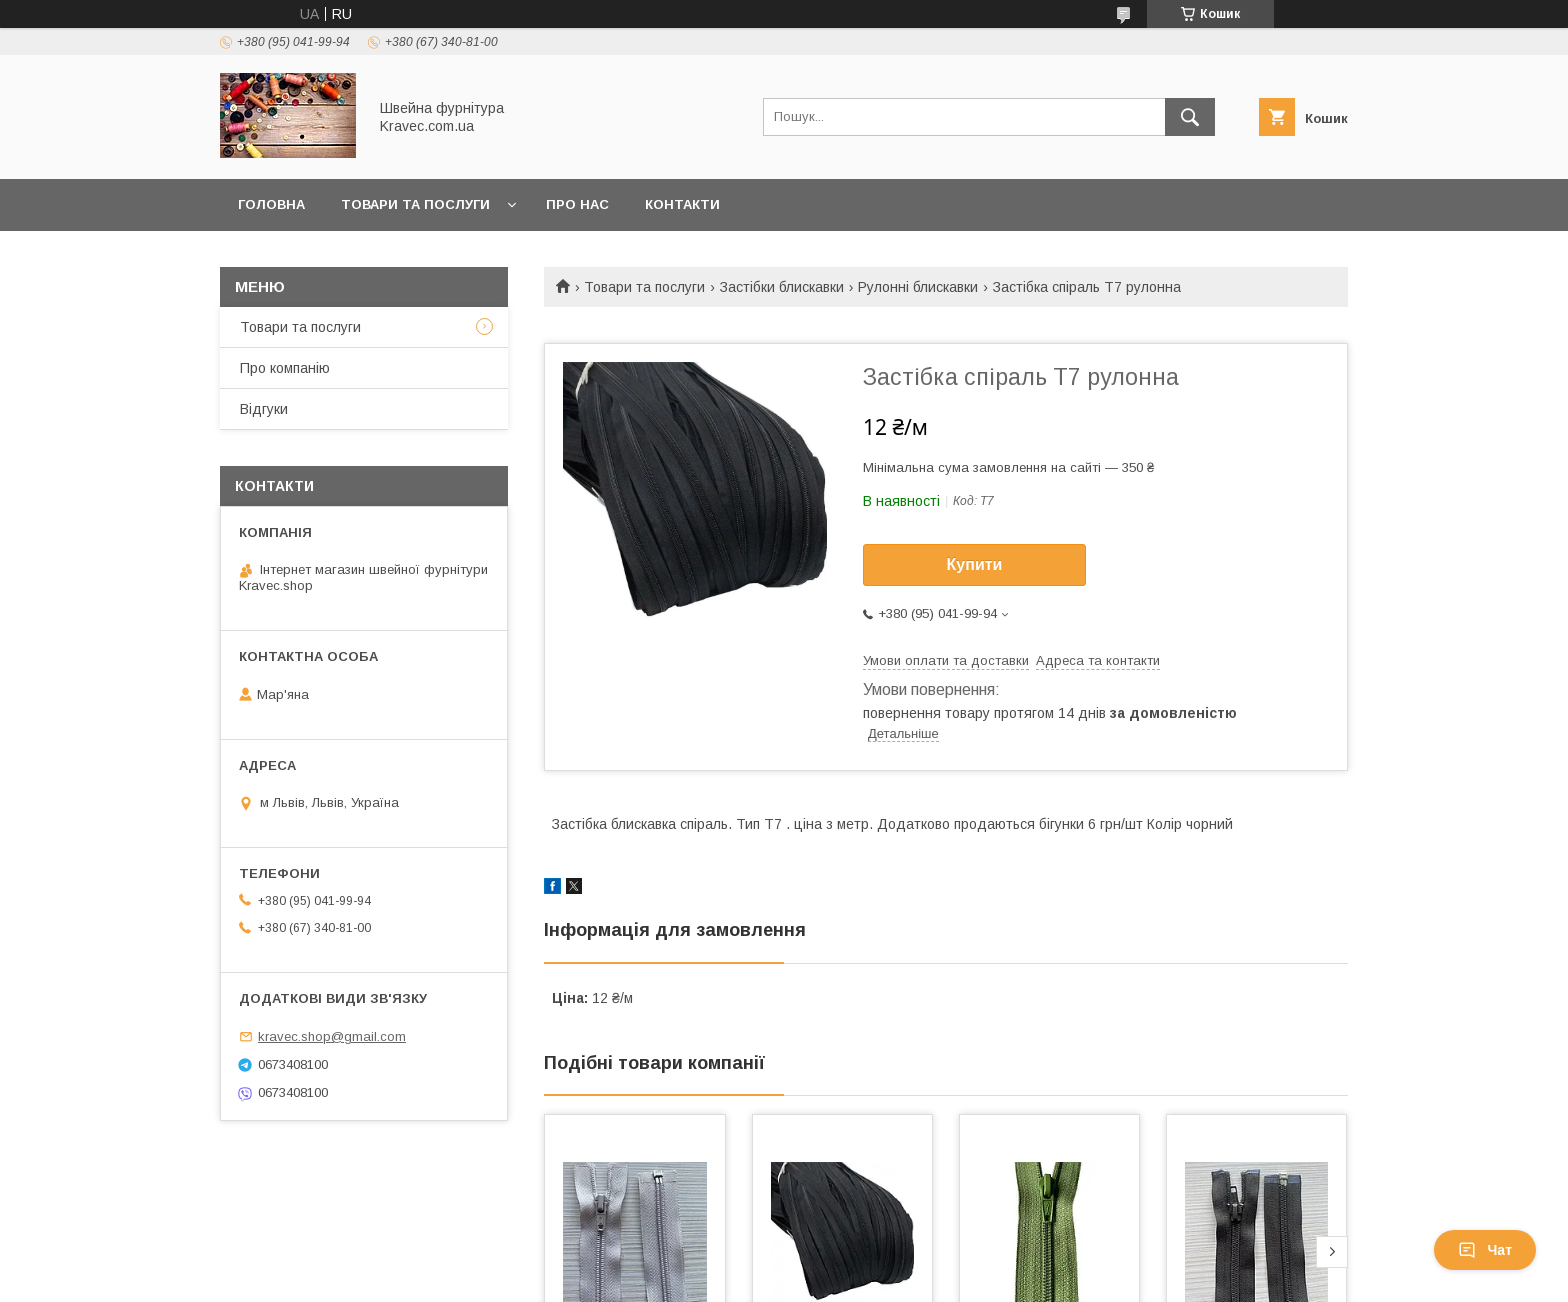  I want to click on [Шукати], so click(1190, 117).